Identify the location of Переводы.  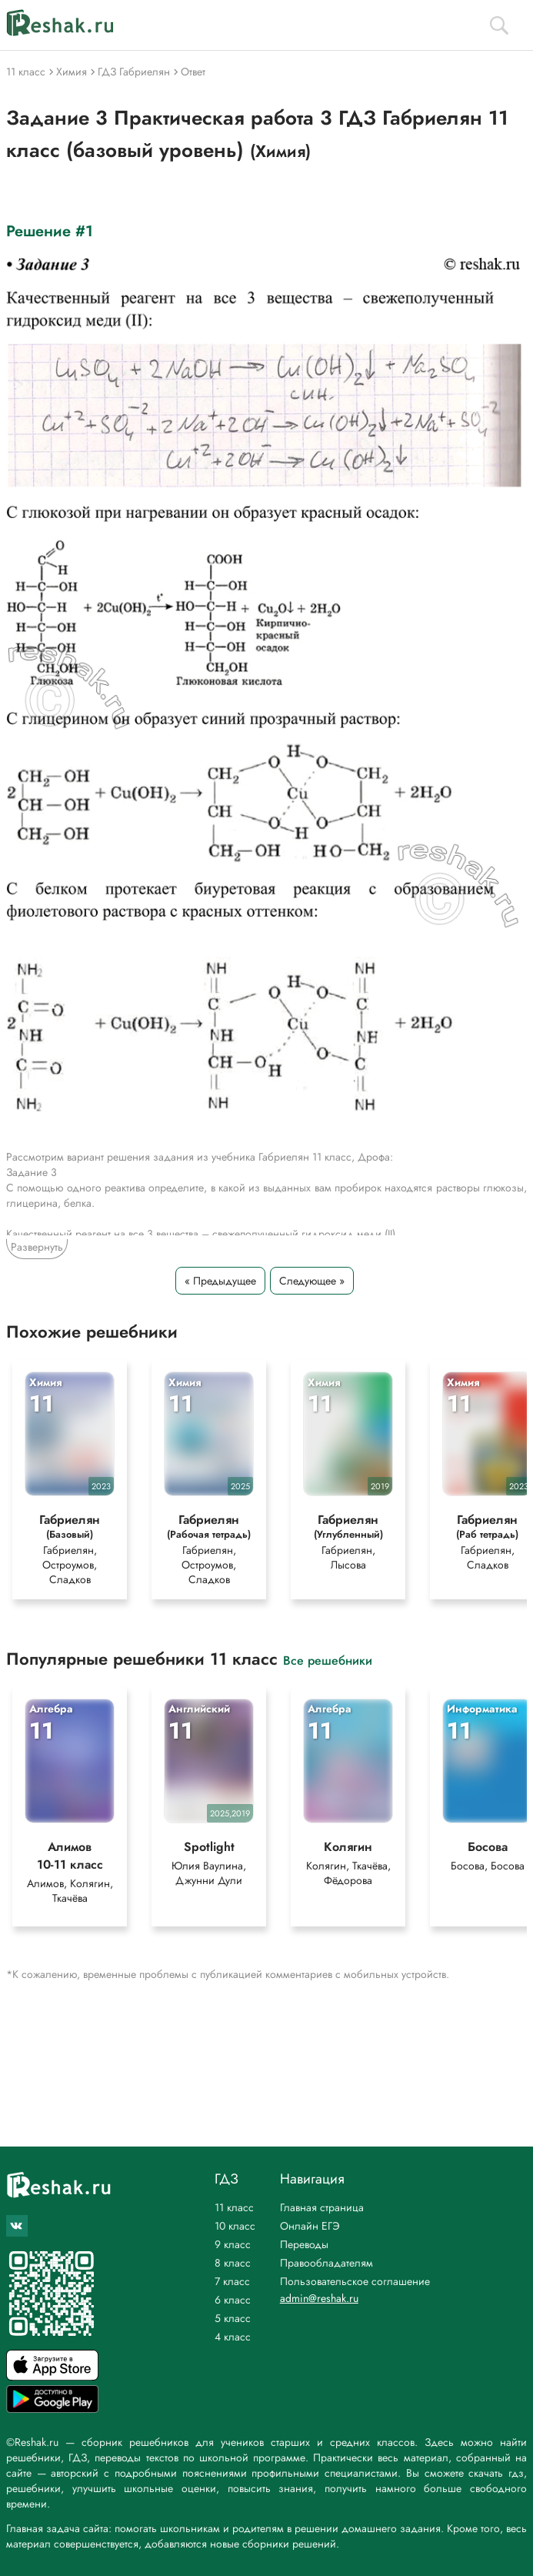
(304, 2244).